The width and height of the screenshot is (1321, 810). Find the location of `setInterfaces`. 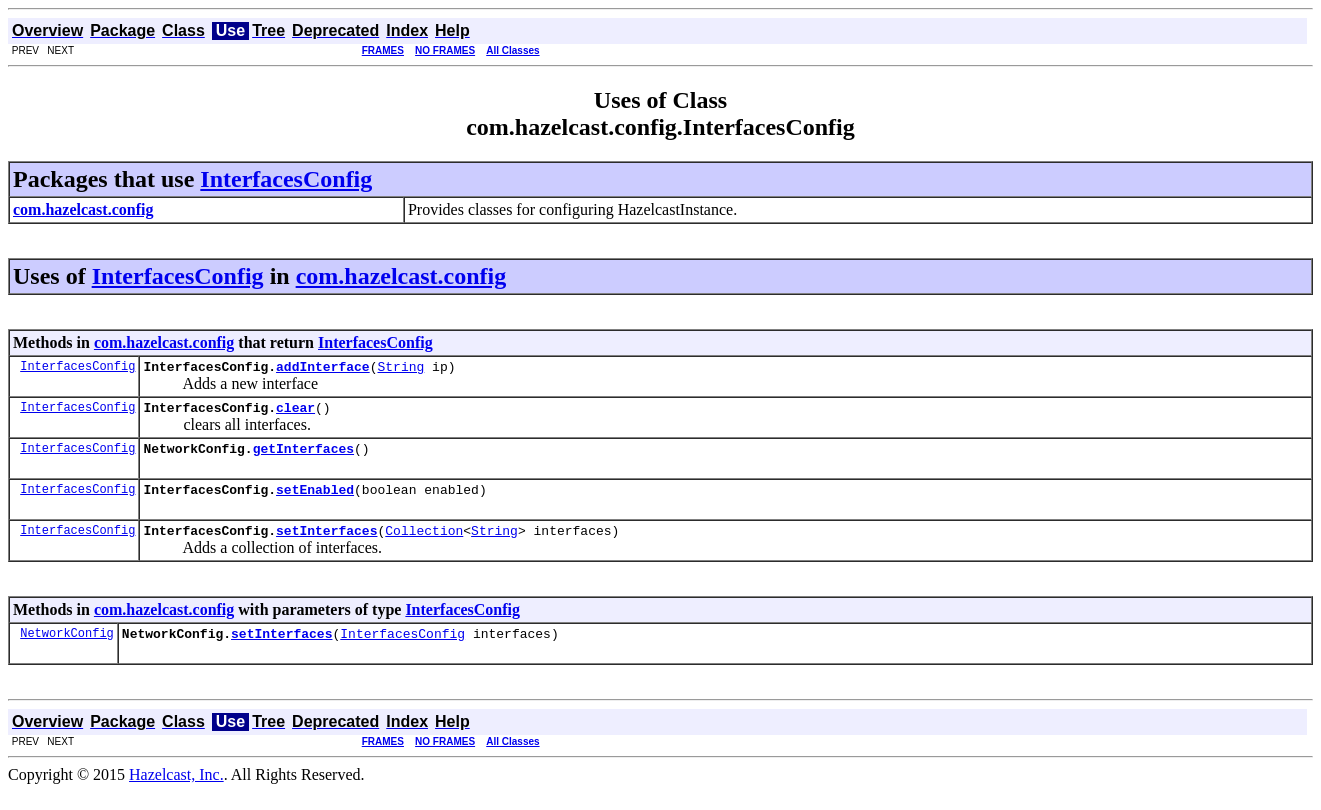

setInterfaces is located at coordinates (326, 545).